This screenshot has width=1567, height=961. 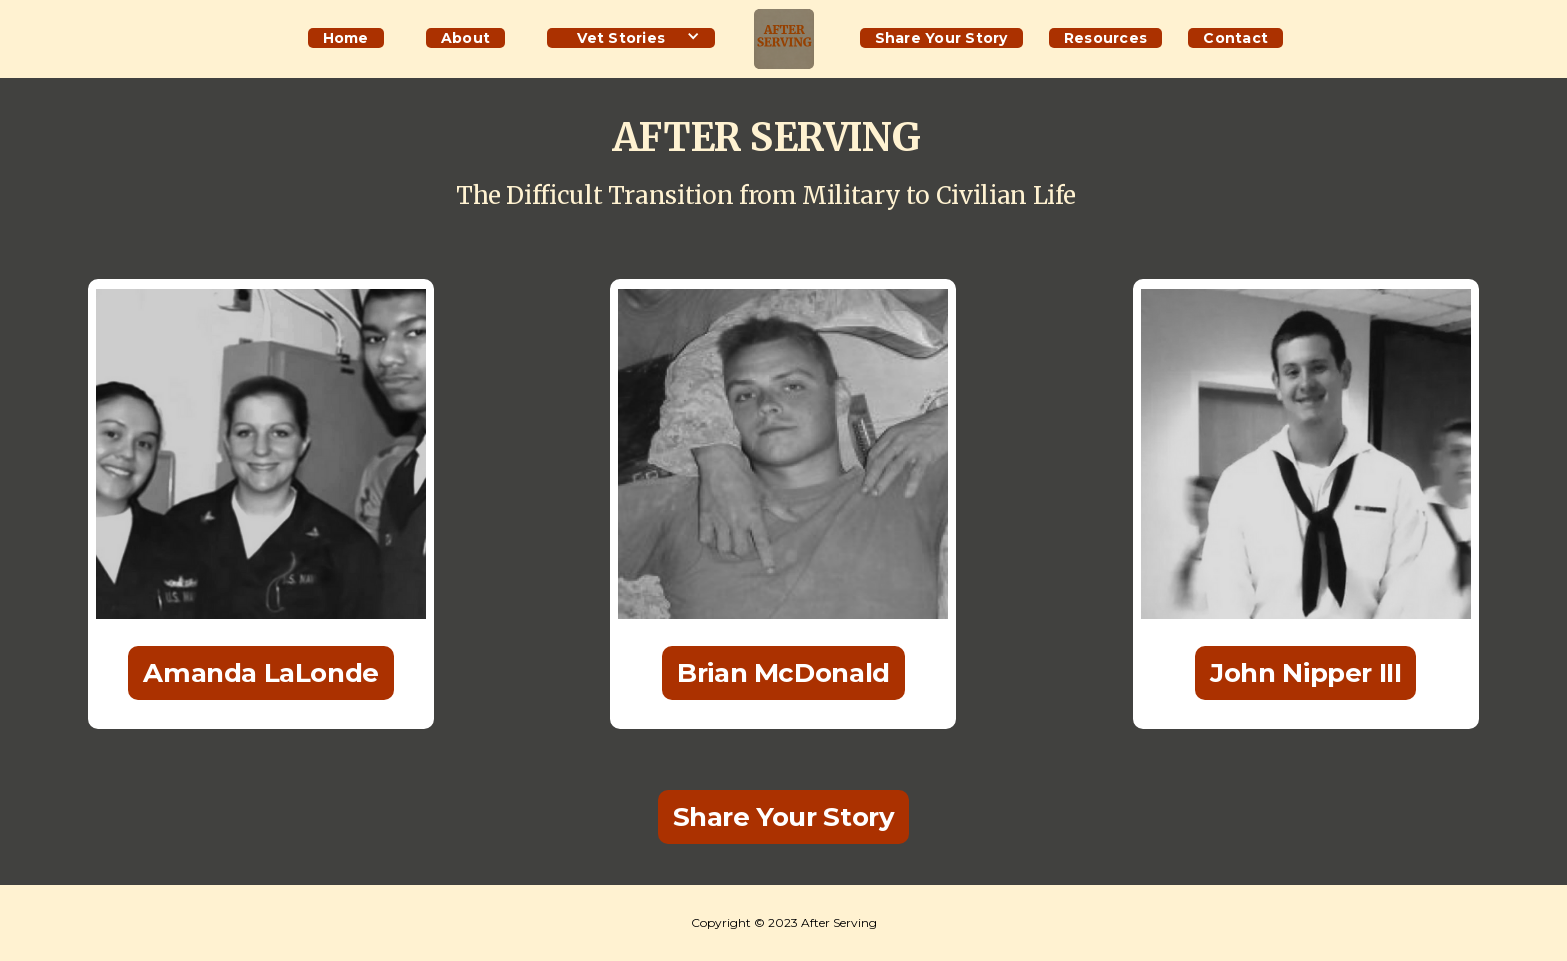 What do you see at coordinates (631, 35) in the screenshot?
I see `[button]` at bounding box center [631, 35].